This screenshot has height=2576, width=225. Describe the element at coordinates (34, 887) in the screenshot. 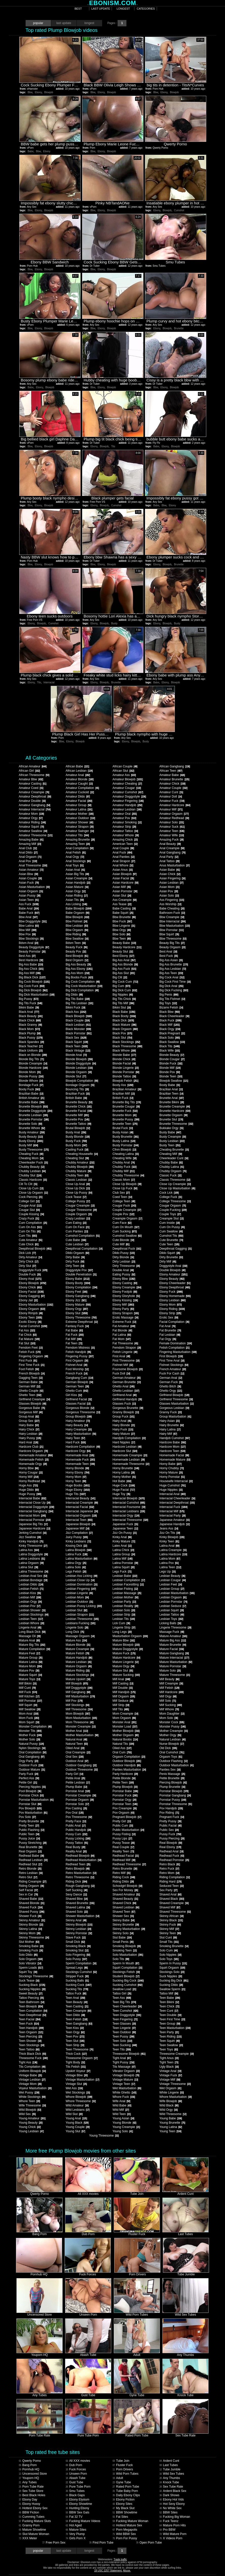

I see `Asian Masturbation` at that location.